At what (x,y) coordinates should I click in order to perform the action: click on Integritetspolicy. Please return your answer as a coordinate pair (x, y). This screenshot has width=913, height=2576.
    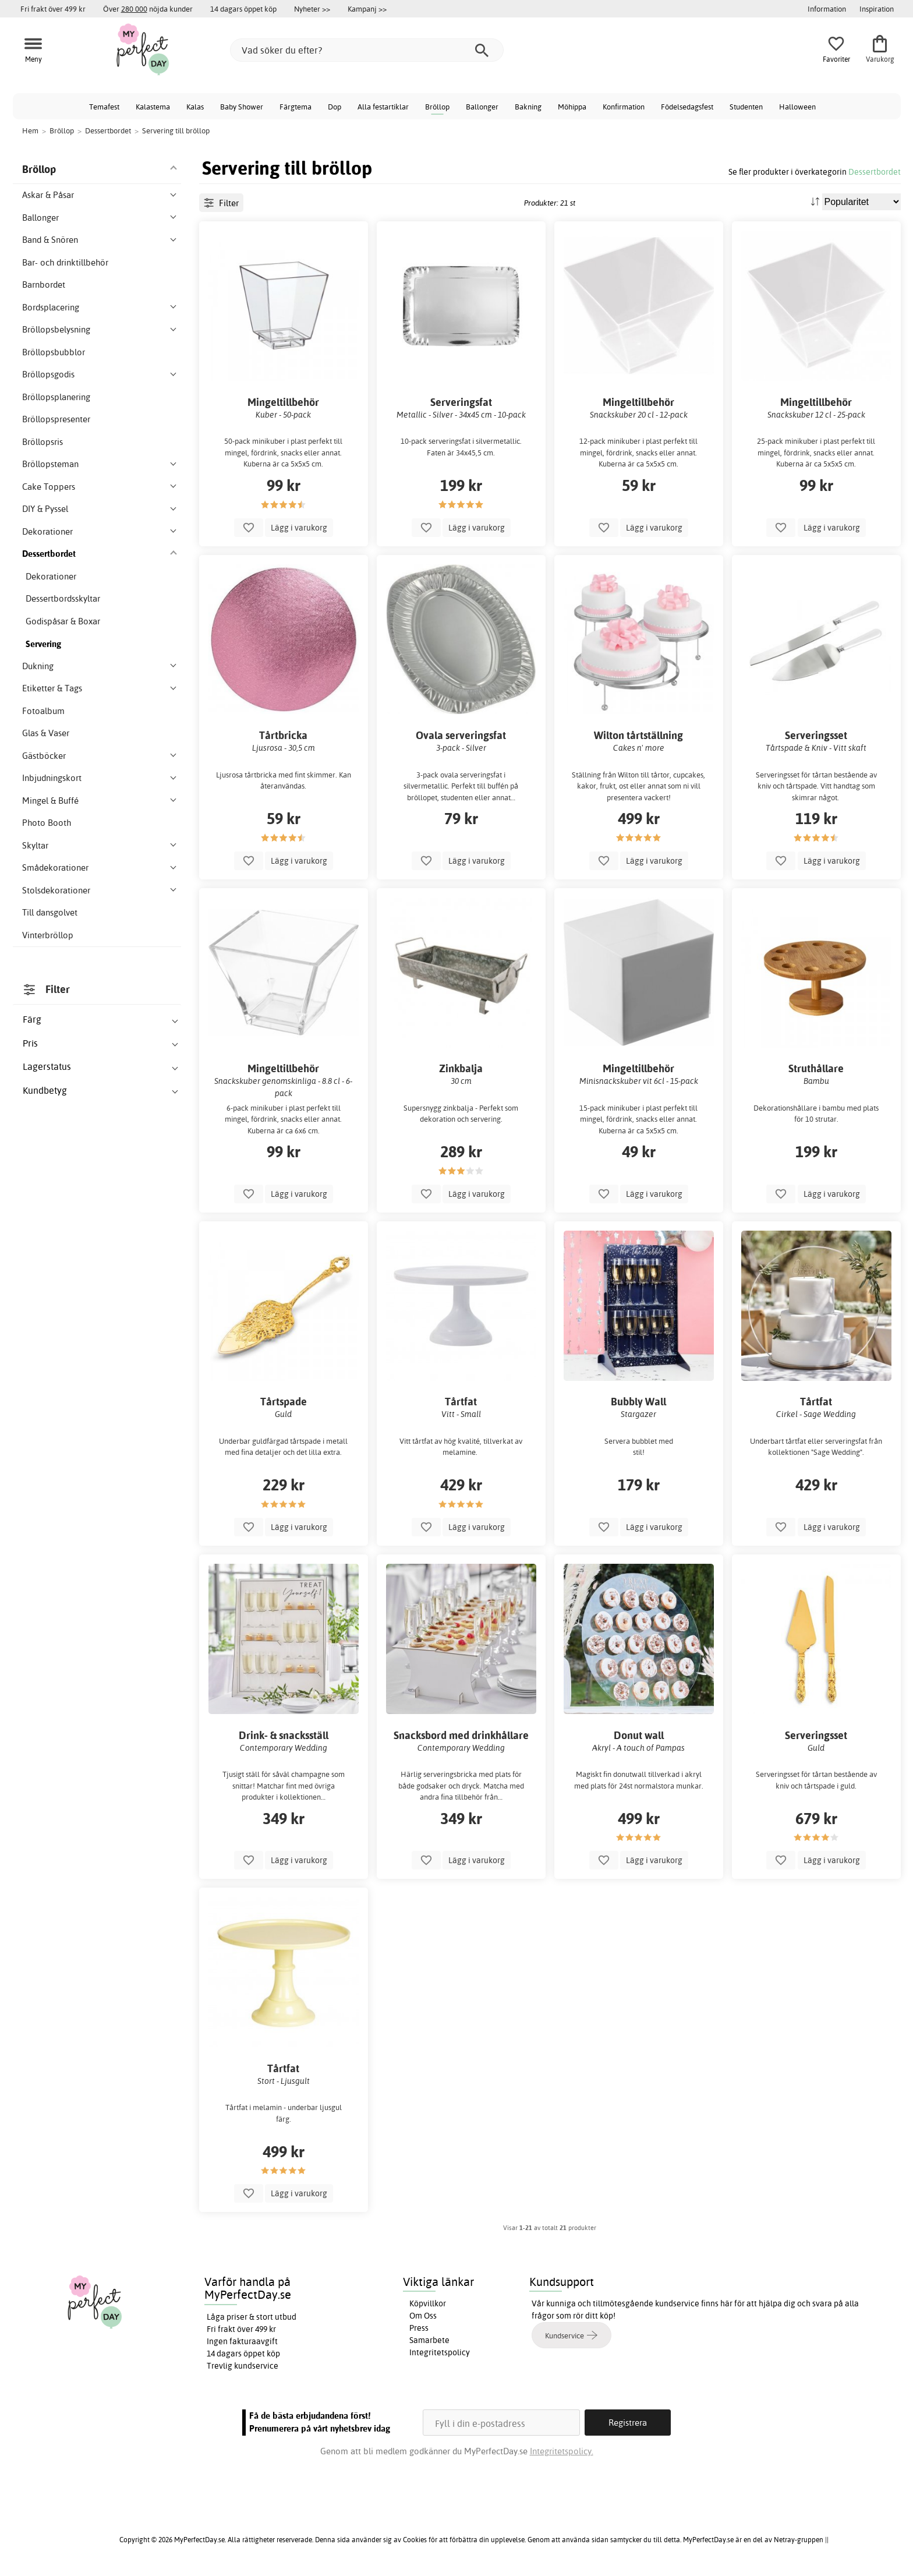
    Looking at the image, I should click on (439, 2352).